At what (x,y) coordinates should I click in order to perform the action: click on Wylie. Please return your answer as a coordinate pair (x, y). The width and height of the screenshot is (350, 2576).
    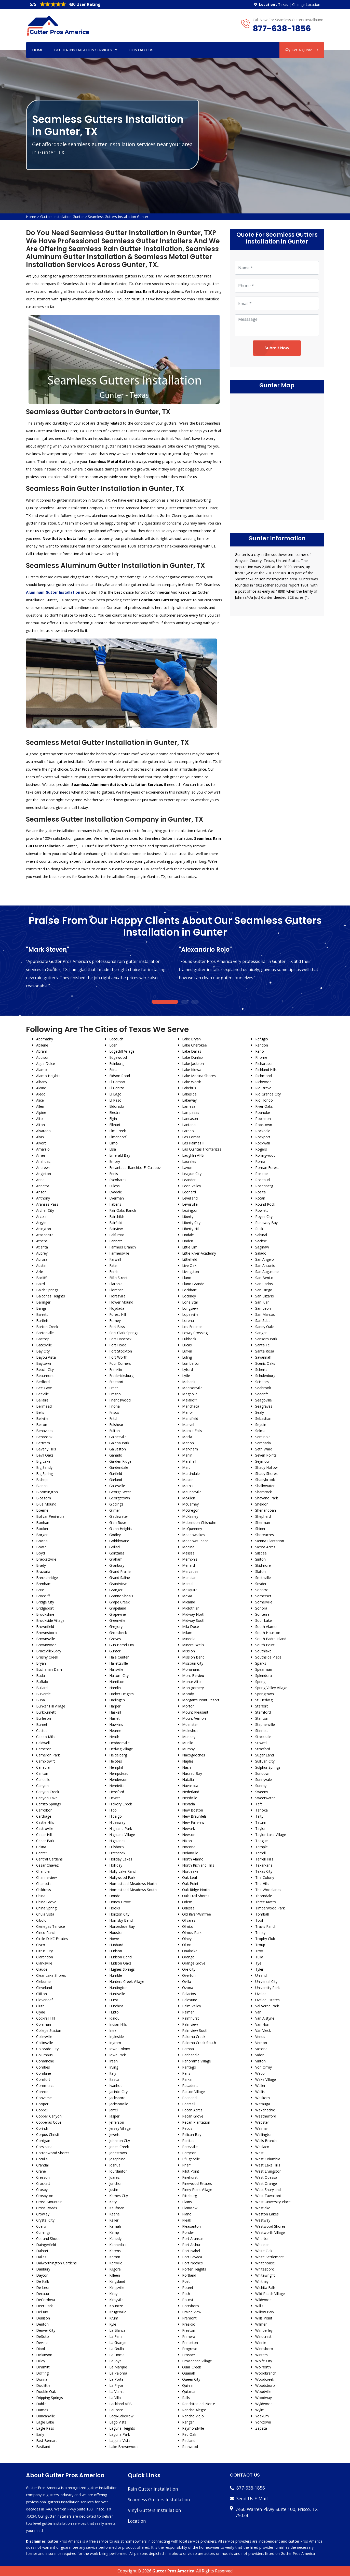
    Looking at the image, I should click on (259, 2409).